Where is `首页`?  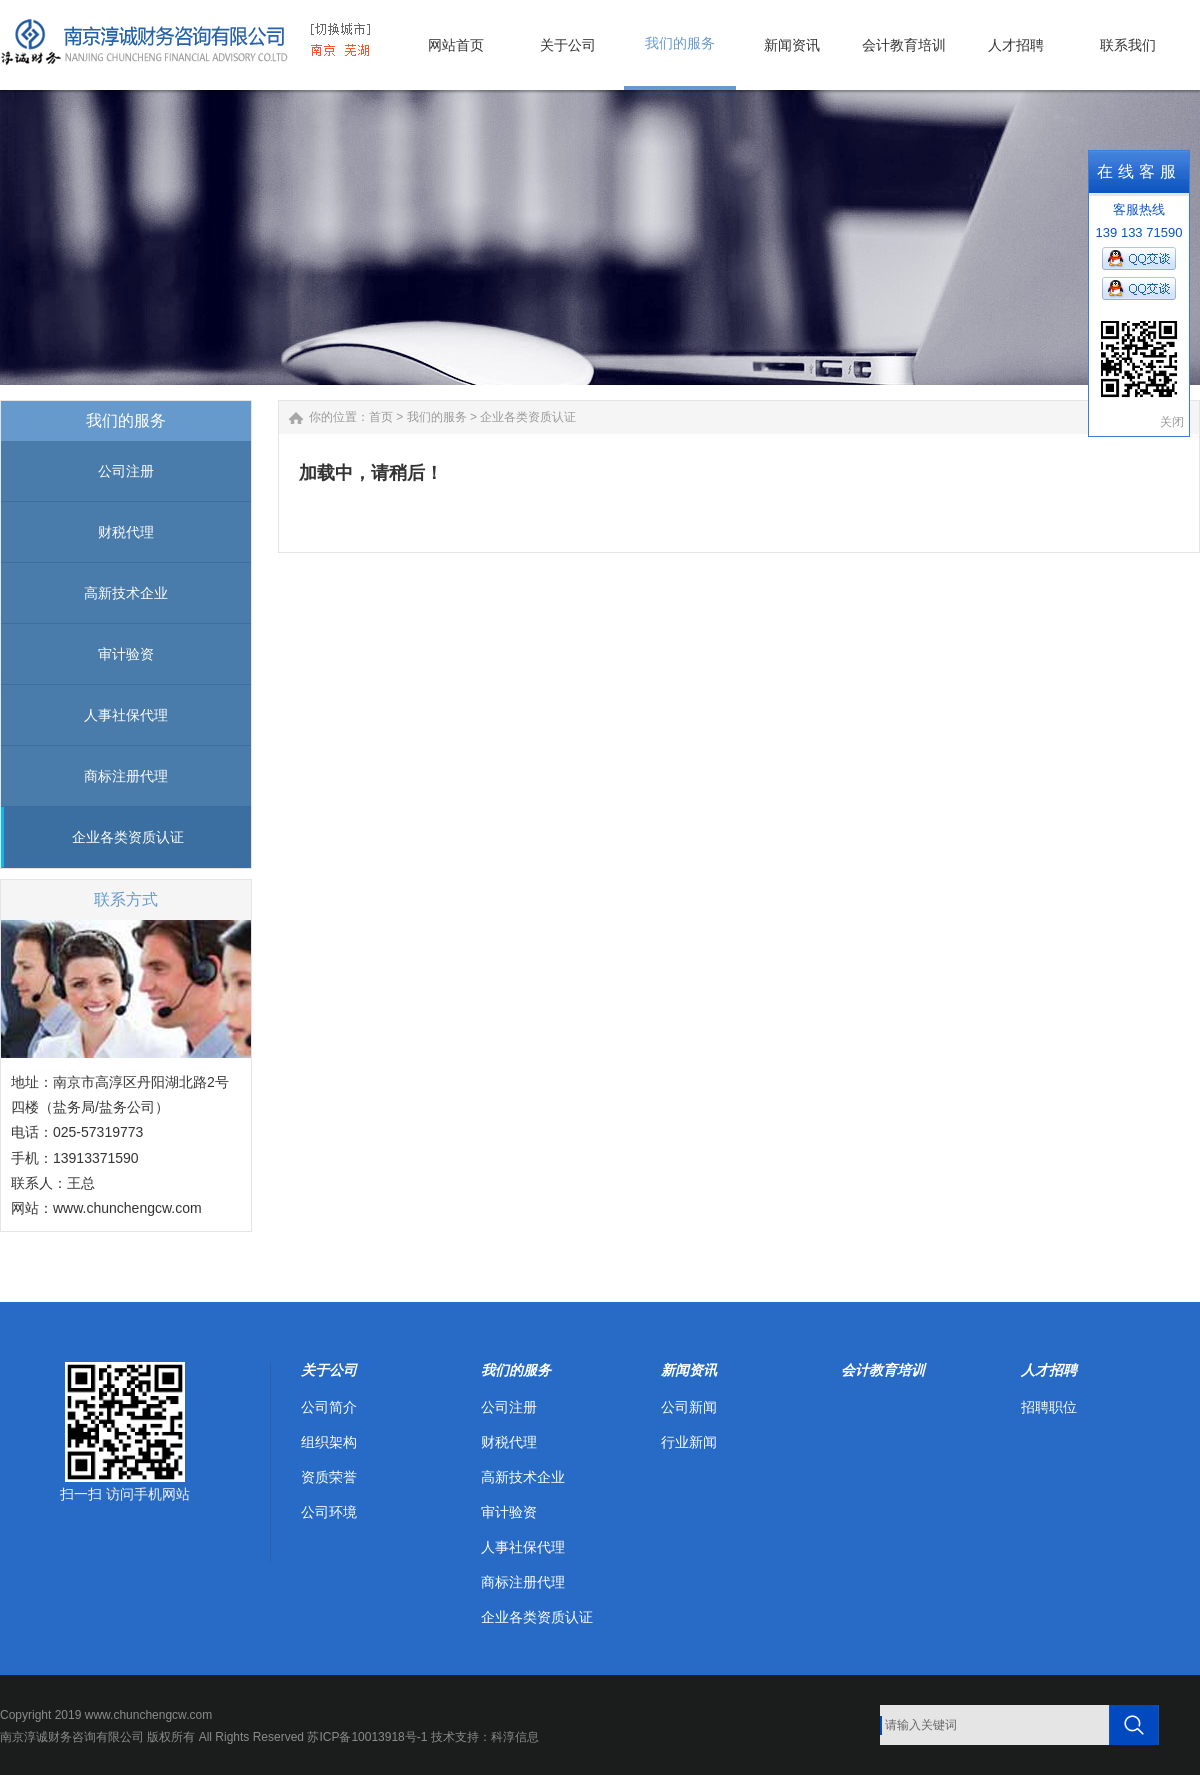 首页 is located at coordinates (381, 417).